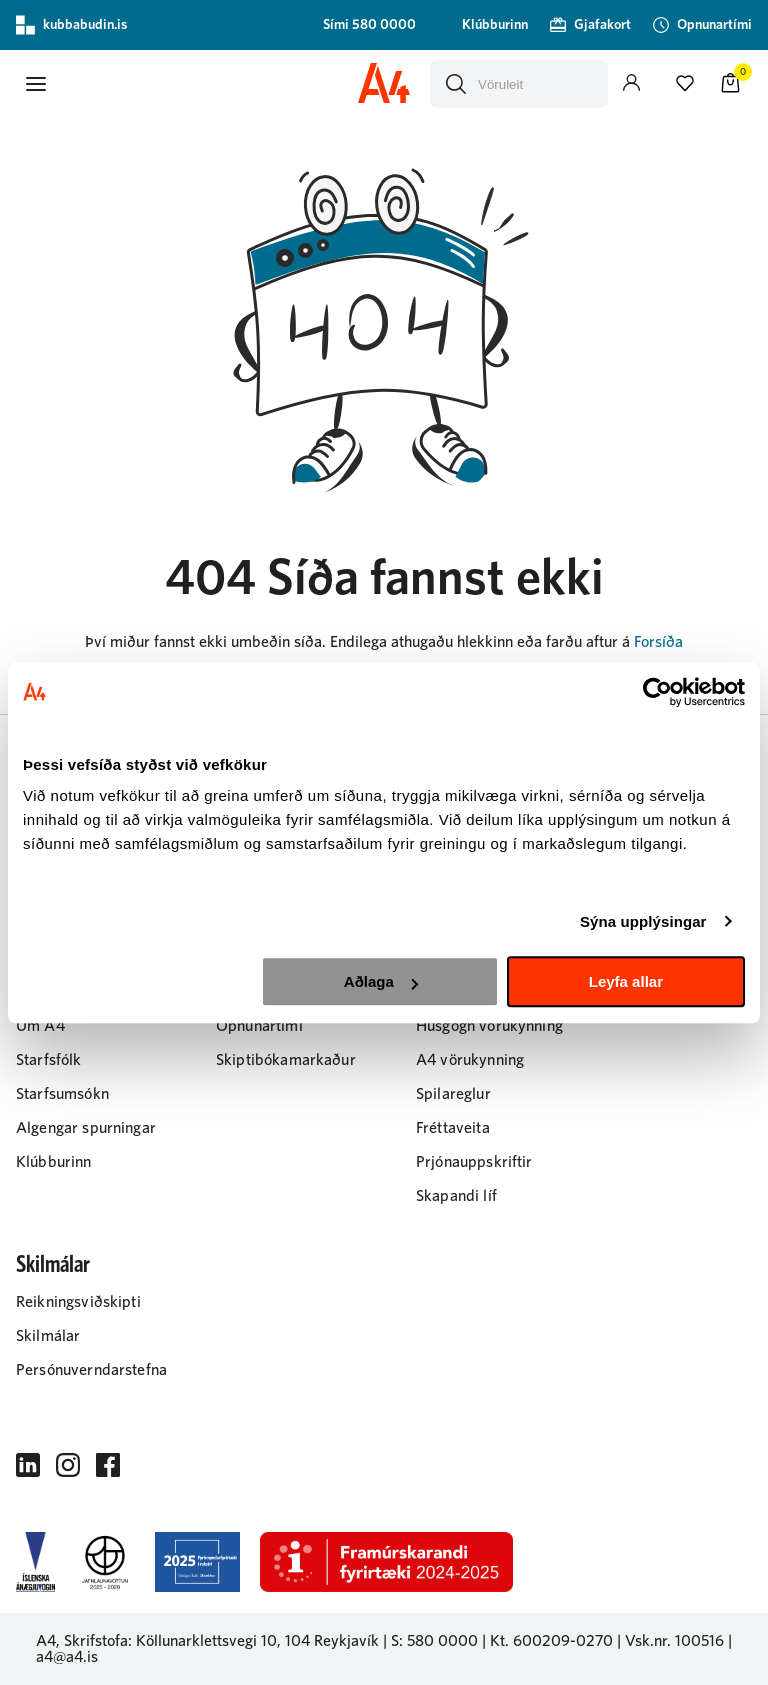 Image resolution: width=768 pixels, height=1685 pixels. I want to click on a4@a4.is, so click(67, 1657).